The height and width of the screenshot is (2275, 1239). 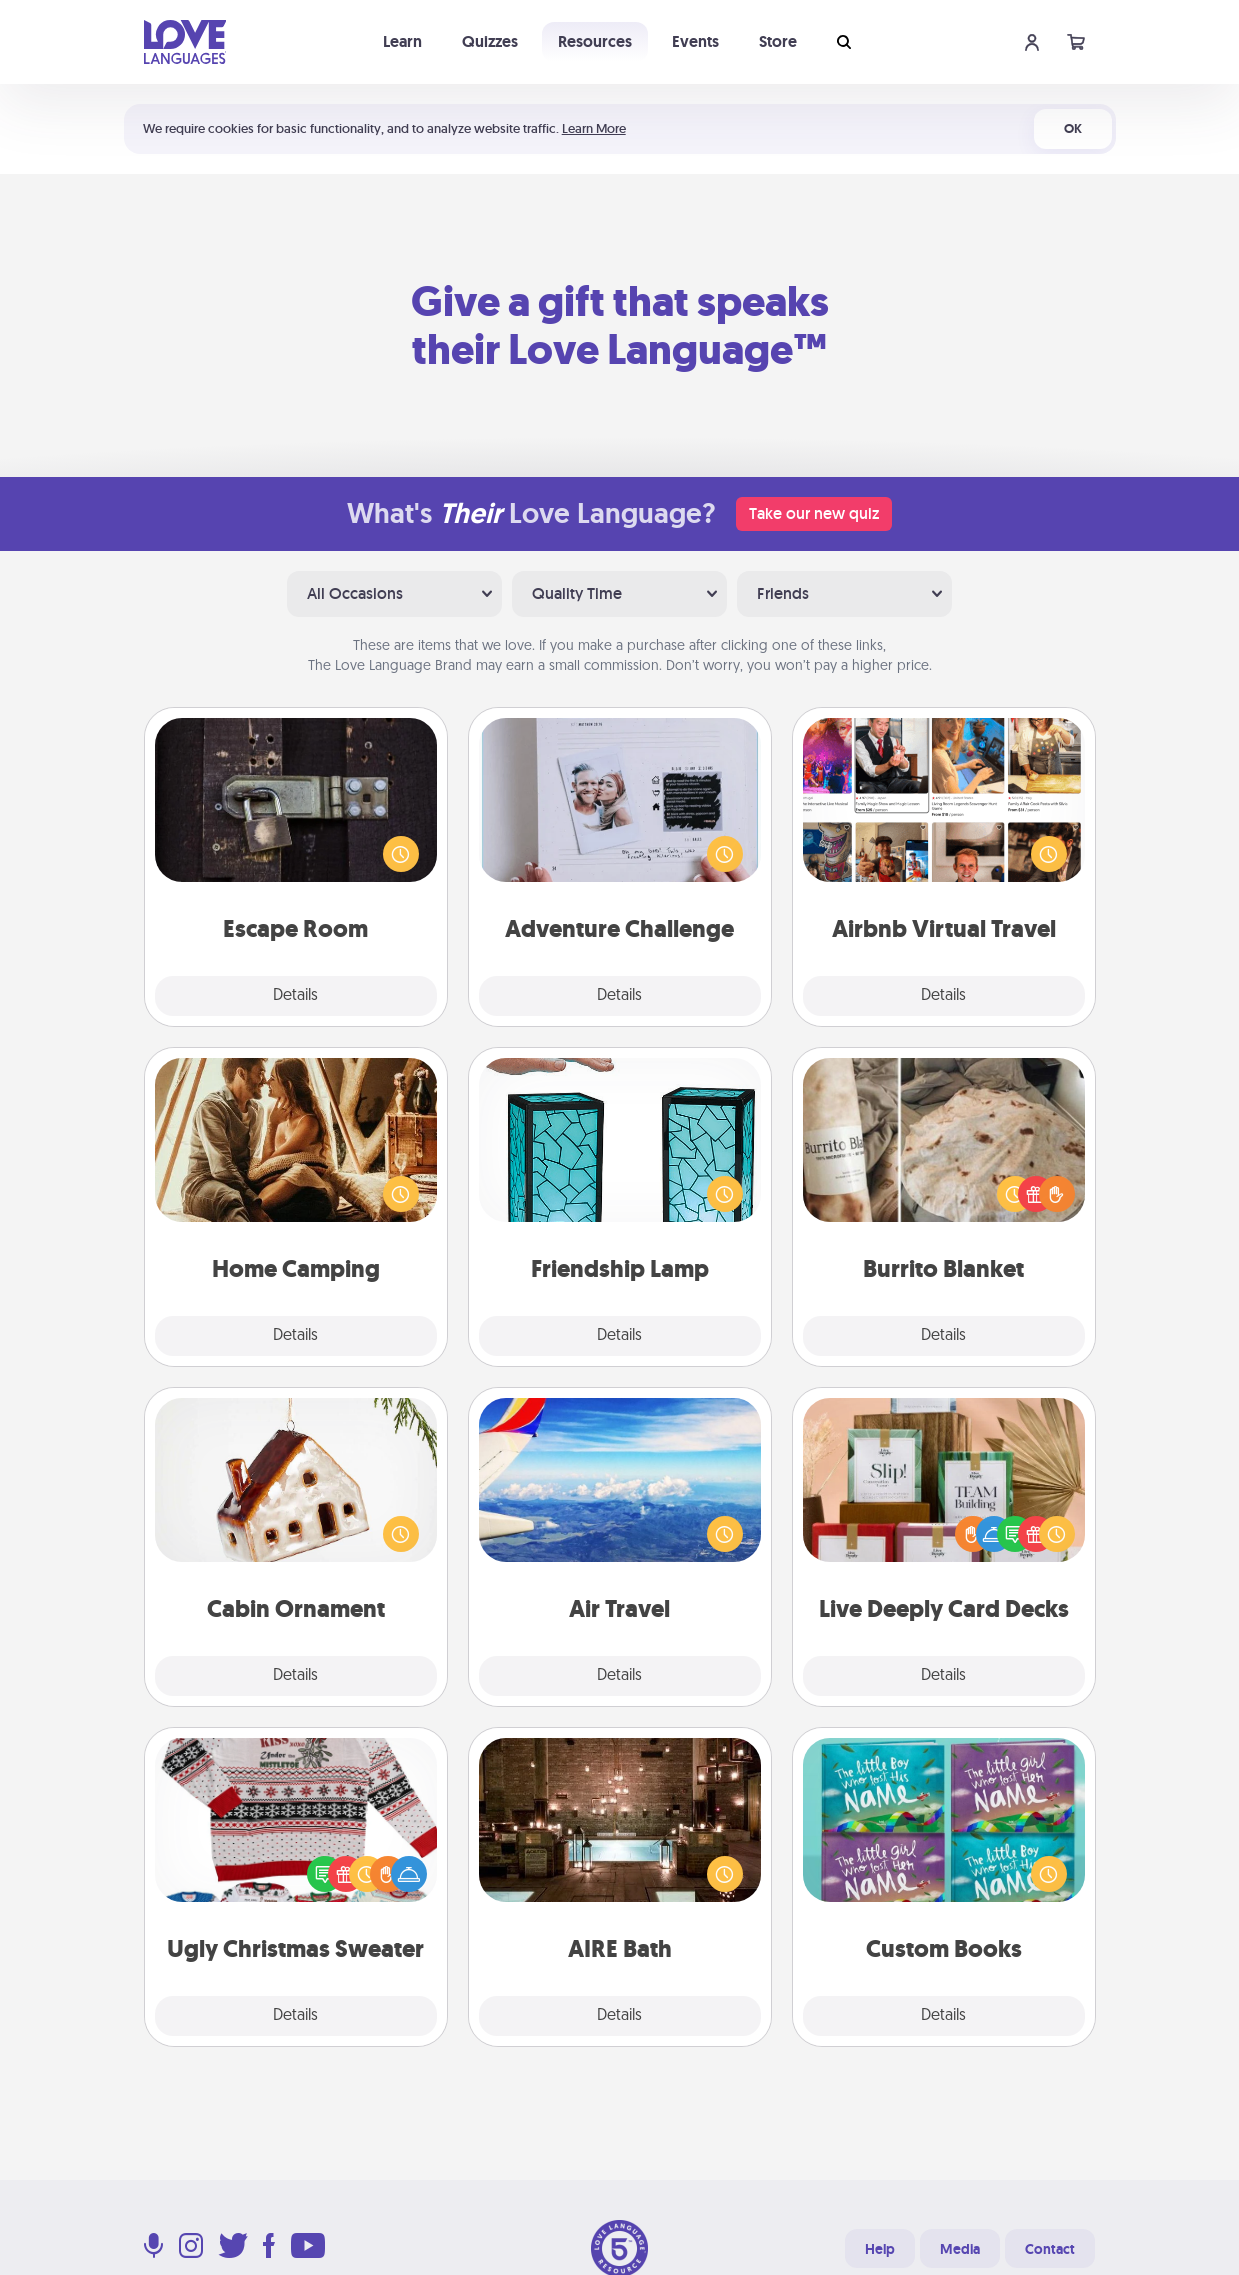 What do you see at coordinates (295, 996) in the screenshot?
I see `Details` at bounding box center [295, 996].